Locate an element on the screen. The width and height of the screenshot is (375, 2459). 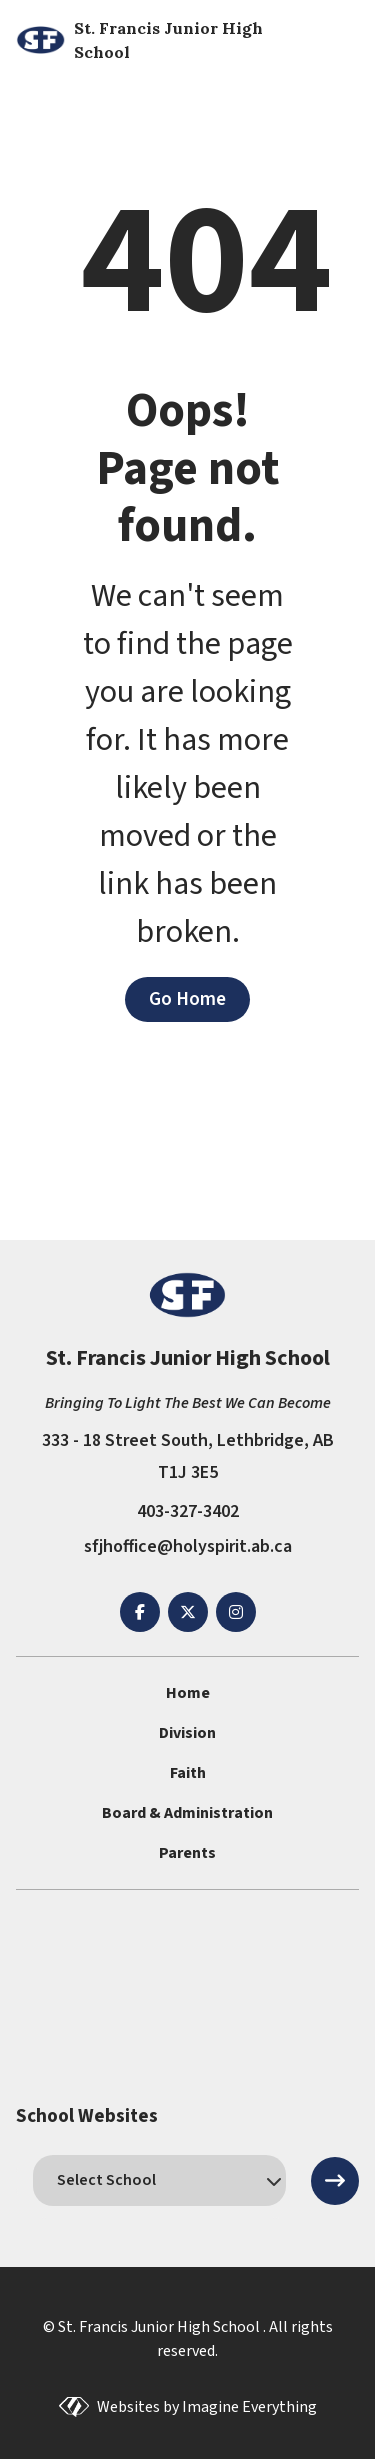
Division is located at coordinates (187, 1733).